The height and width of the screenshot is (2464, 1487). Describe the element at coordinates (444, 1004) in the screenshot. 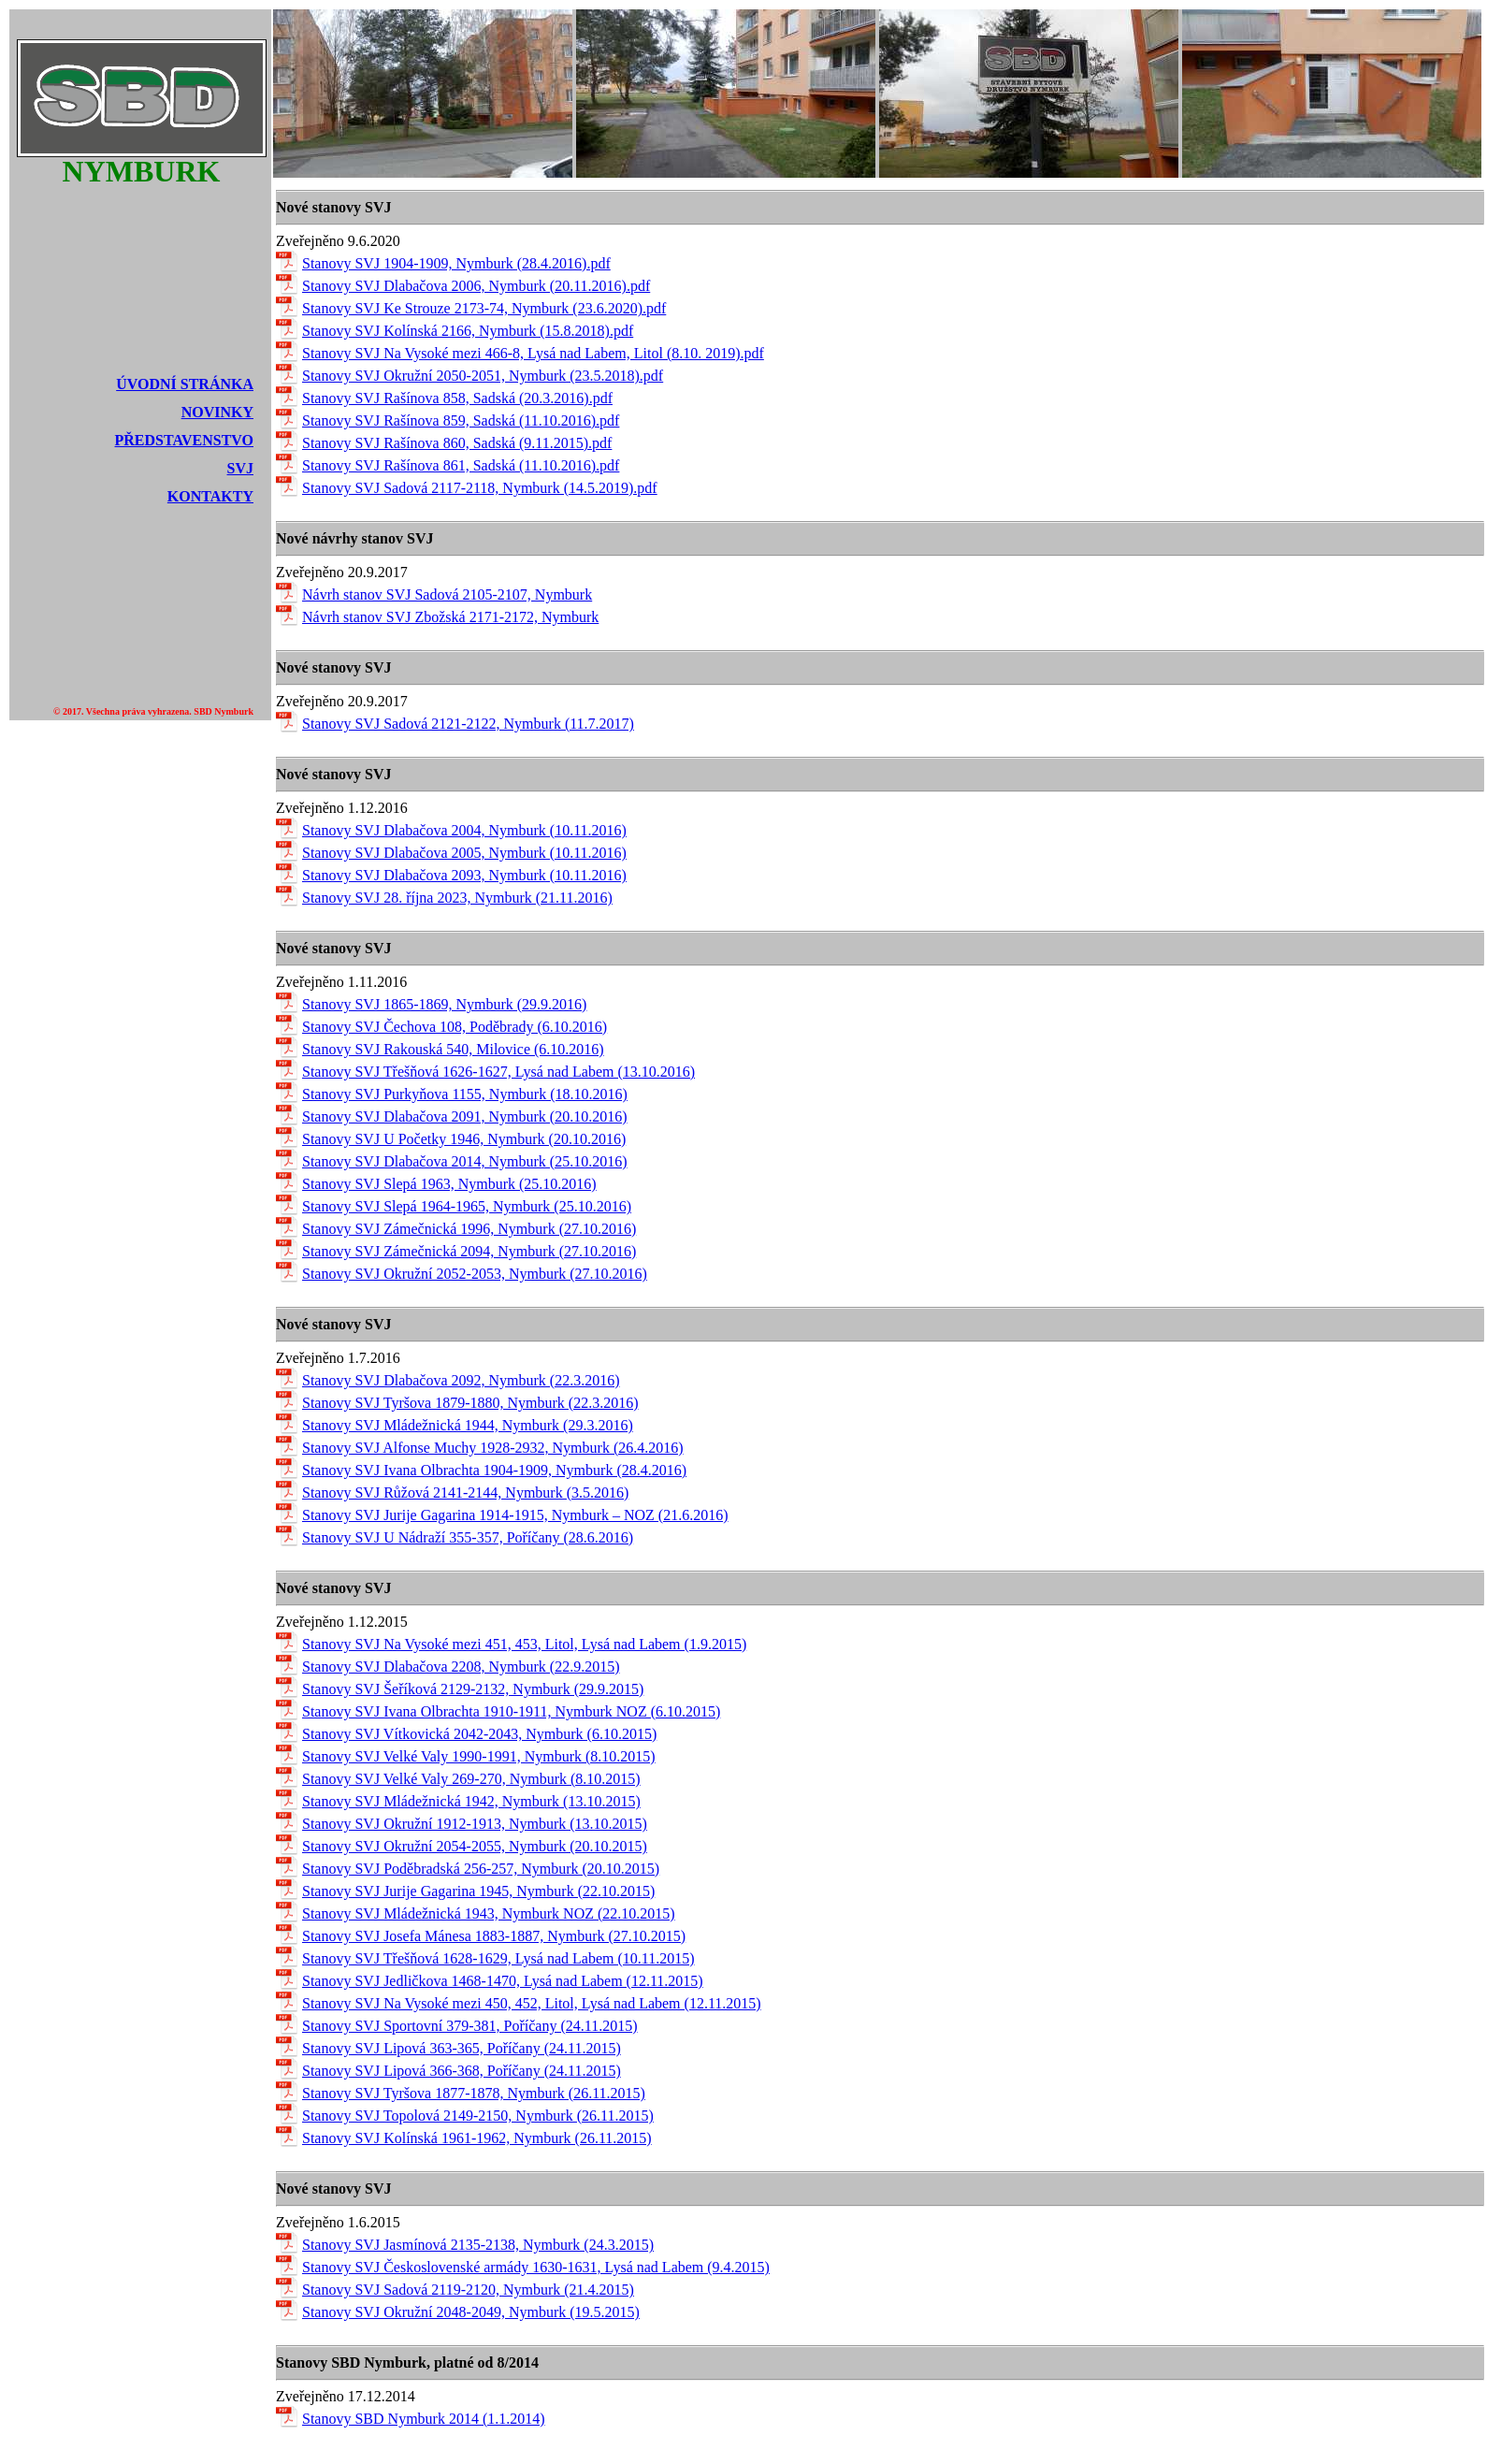

I see `Stanovy SVJ 1865-1869, Nymburk (29.9.2016)` at that location.